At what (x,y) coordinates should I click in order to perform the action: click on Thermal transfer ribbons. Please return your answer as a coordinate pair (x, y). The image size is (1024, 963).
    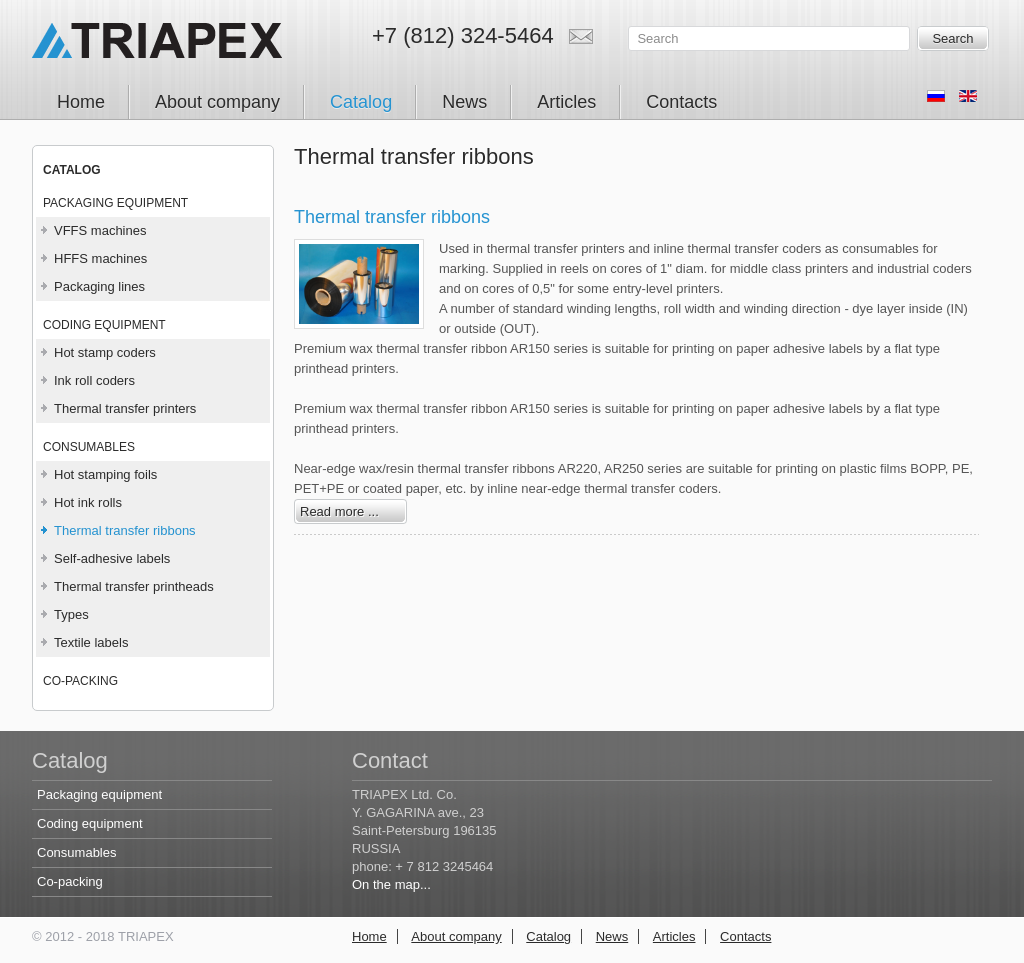
    Looking at the image, I should click on (125, 530).